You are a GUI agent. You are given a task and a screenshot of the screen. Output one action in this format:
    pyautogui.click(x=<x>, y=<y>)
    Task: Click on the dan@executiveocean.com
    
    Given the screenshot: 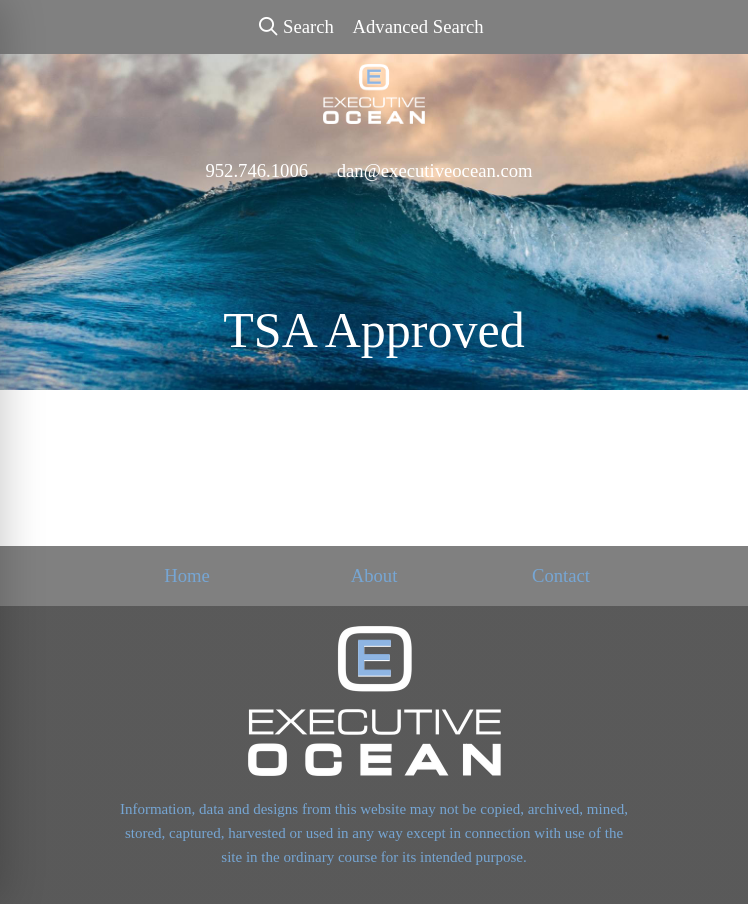 What is the action you would take?
    pyautogui.click(x=435, y=170)
    